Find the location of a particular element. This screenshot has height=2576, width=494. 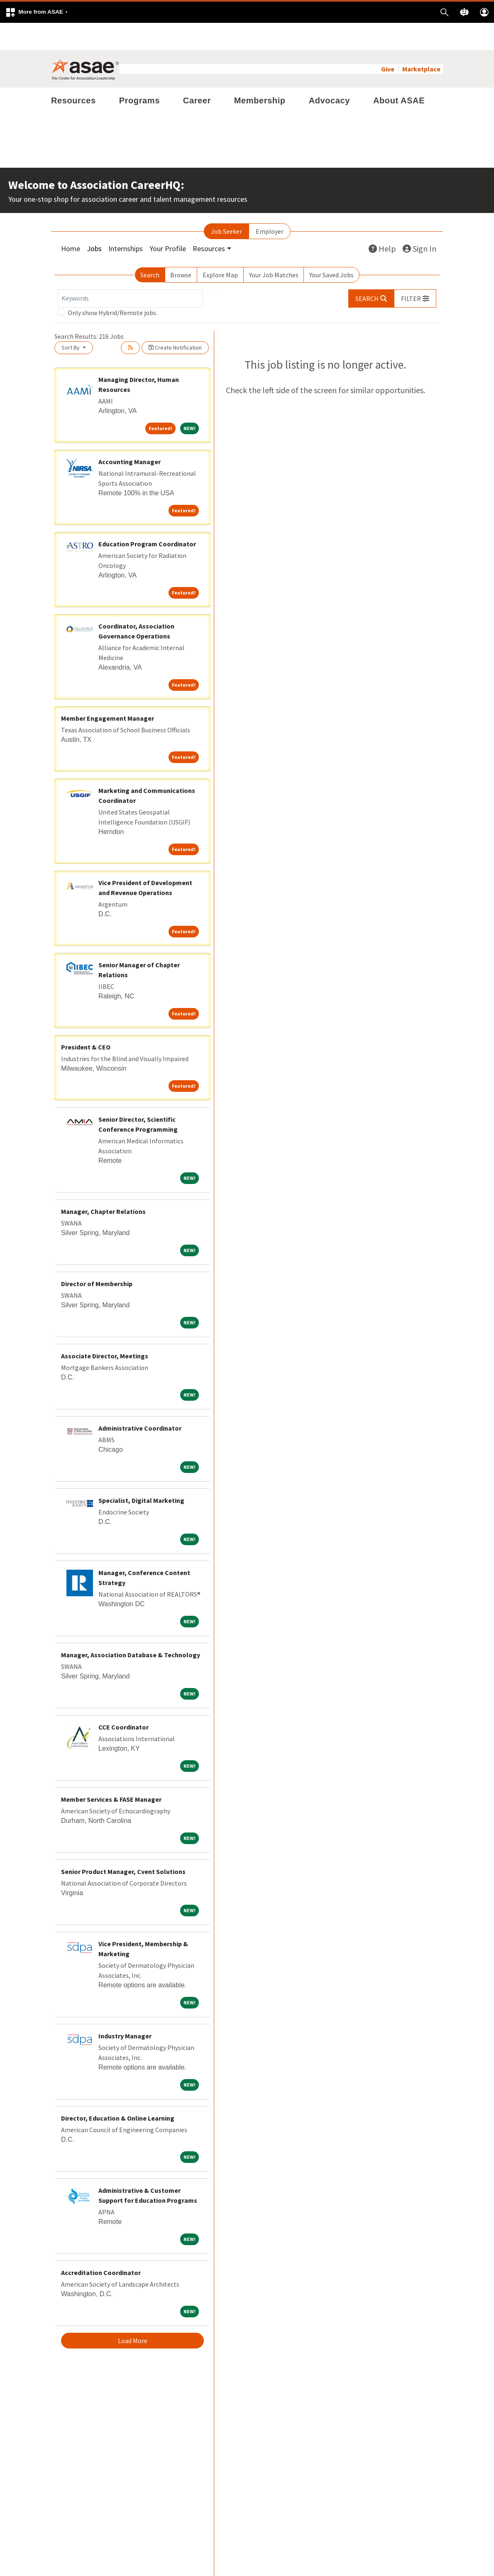

Load More is located at coordinates (132, 2313).